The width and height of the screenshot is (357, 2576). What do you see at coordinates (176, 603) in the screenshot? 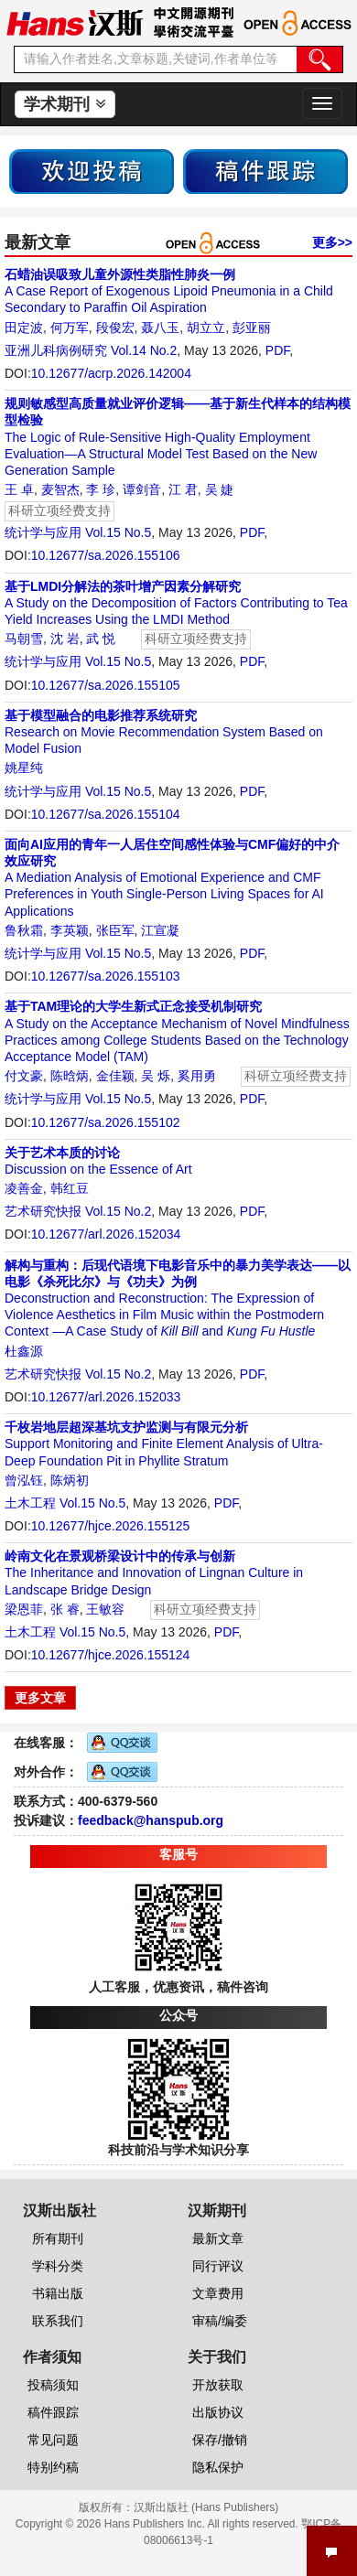
I see `A Study on the Decomposition of Factors Contributing to Tea Yield Increases Using the LMDI Method` at bounding box center [176, 603].